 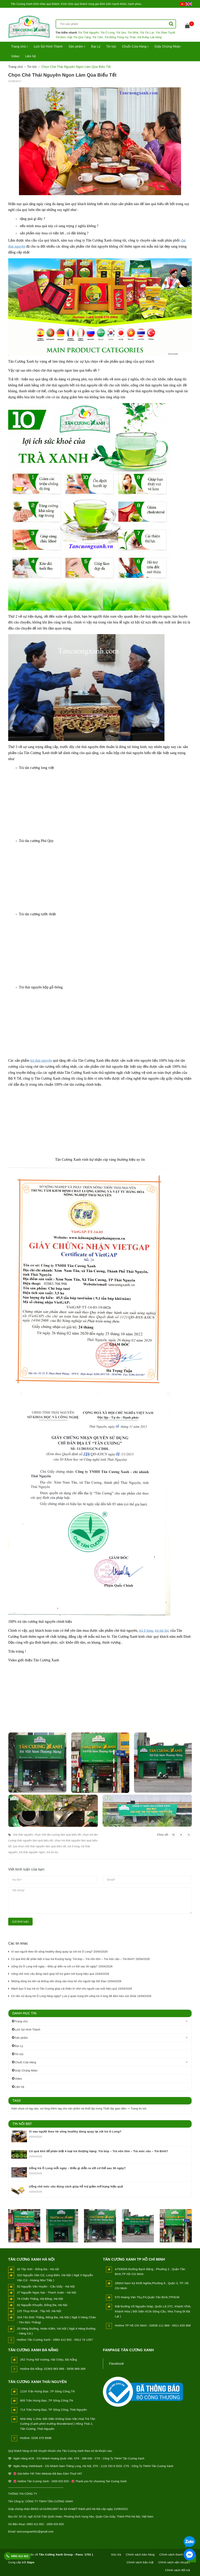 What do you see at coordinates (22, 2124) in the screenshot?
I see `Tin nổi bật` at bounding box center [22, 2124].